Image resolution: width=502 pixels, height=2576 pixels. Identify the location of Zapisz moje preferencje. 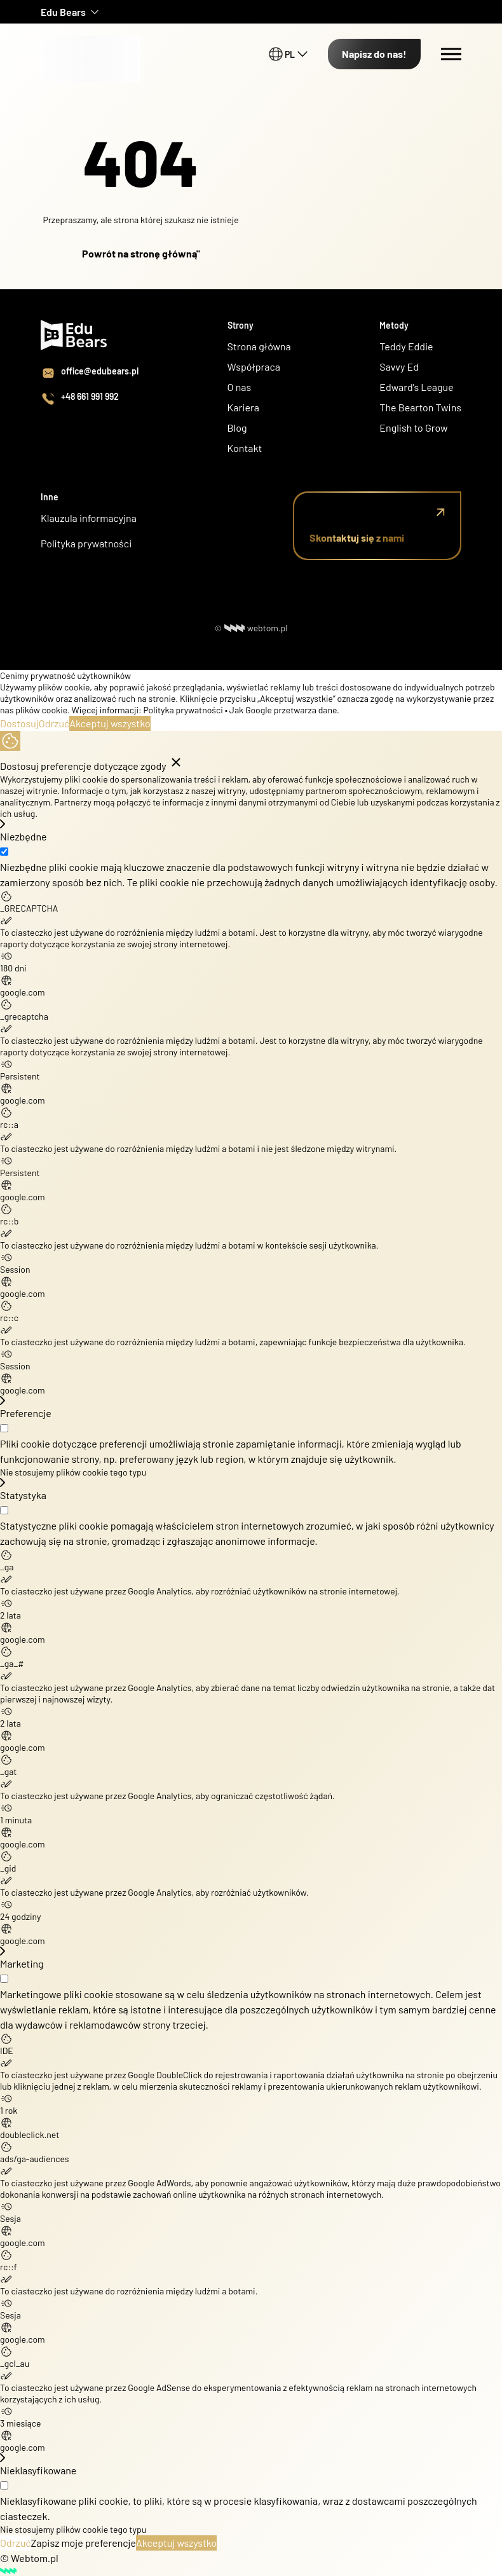
(83, 2543).